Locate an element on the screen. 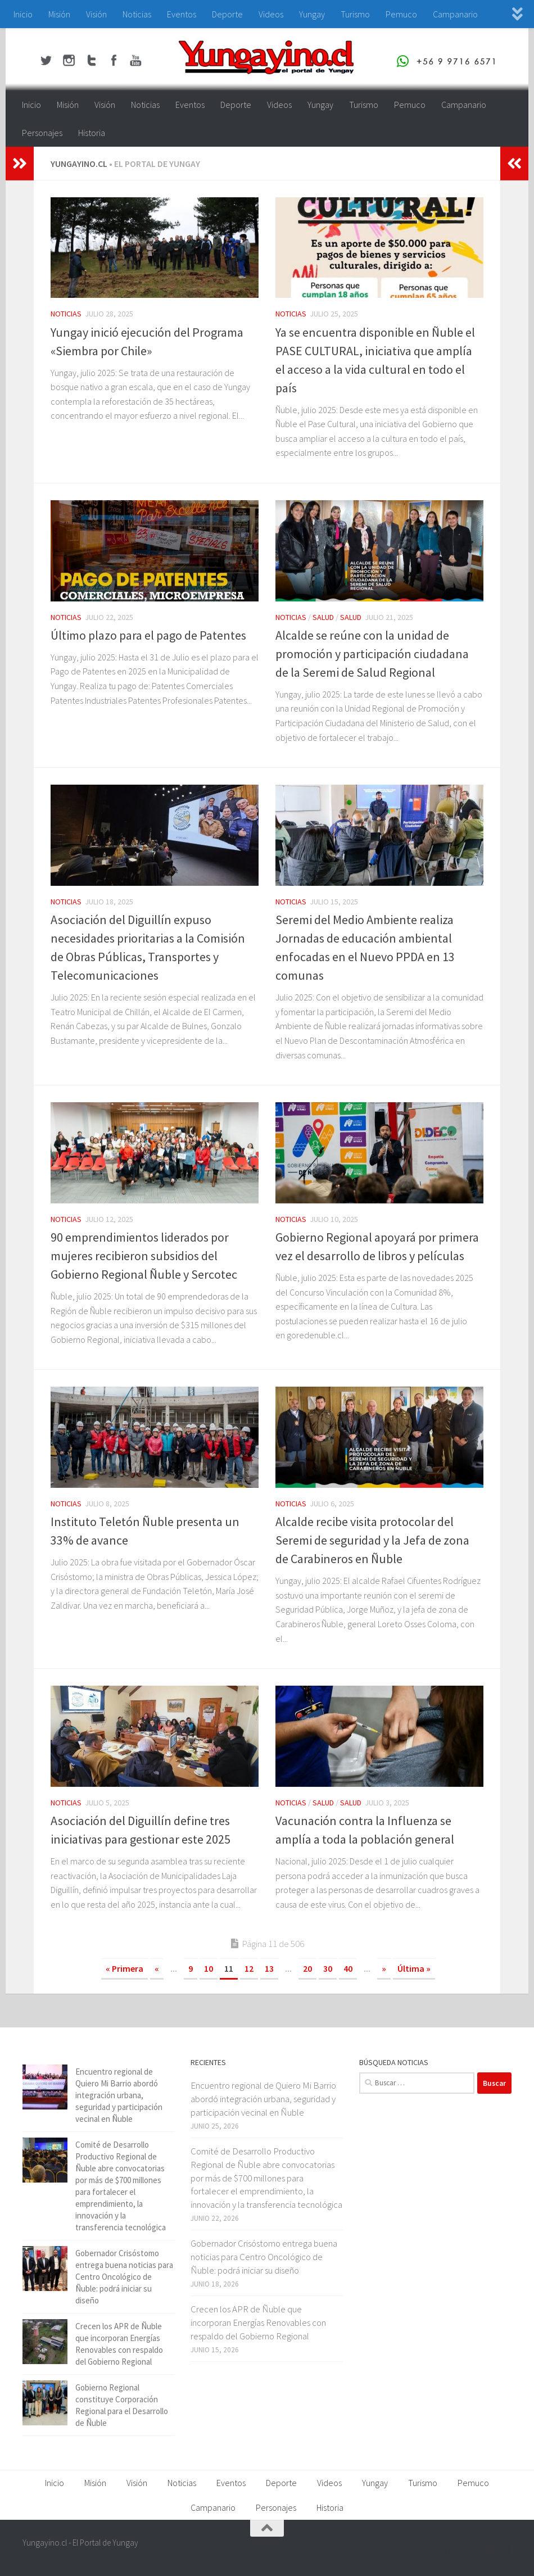  Yungay is located at coordinates (312, 14).